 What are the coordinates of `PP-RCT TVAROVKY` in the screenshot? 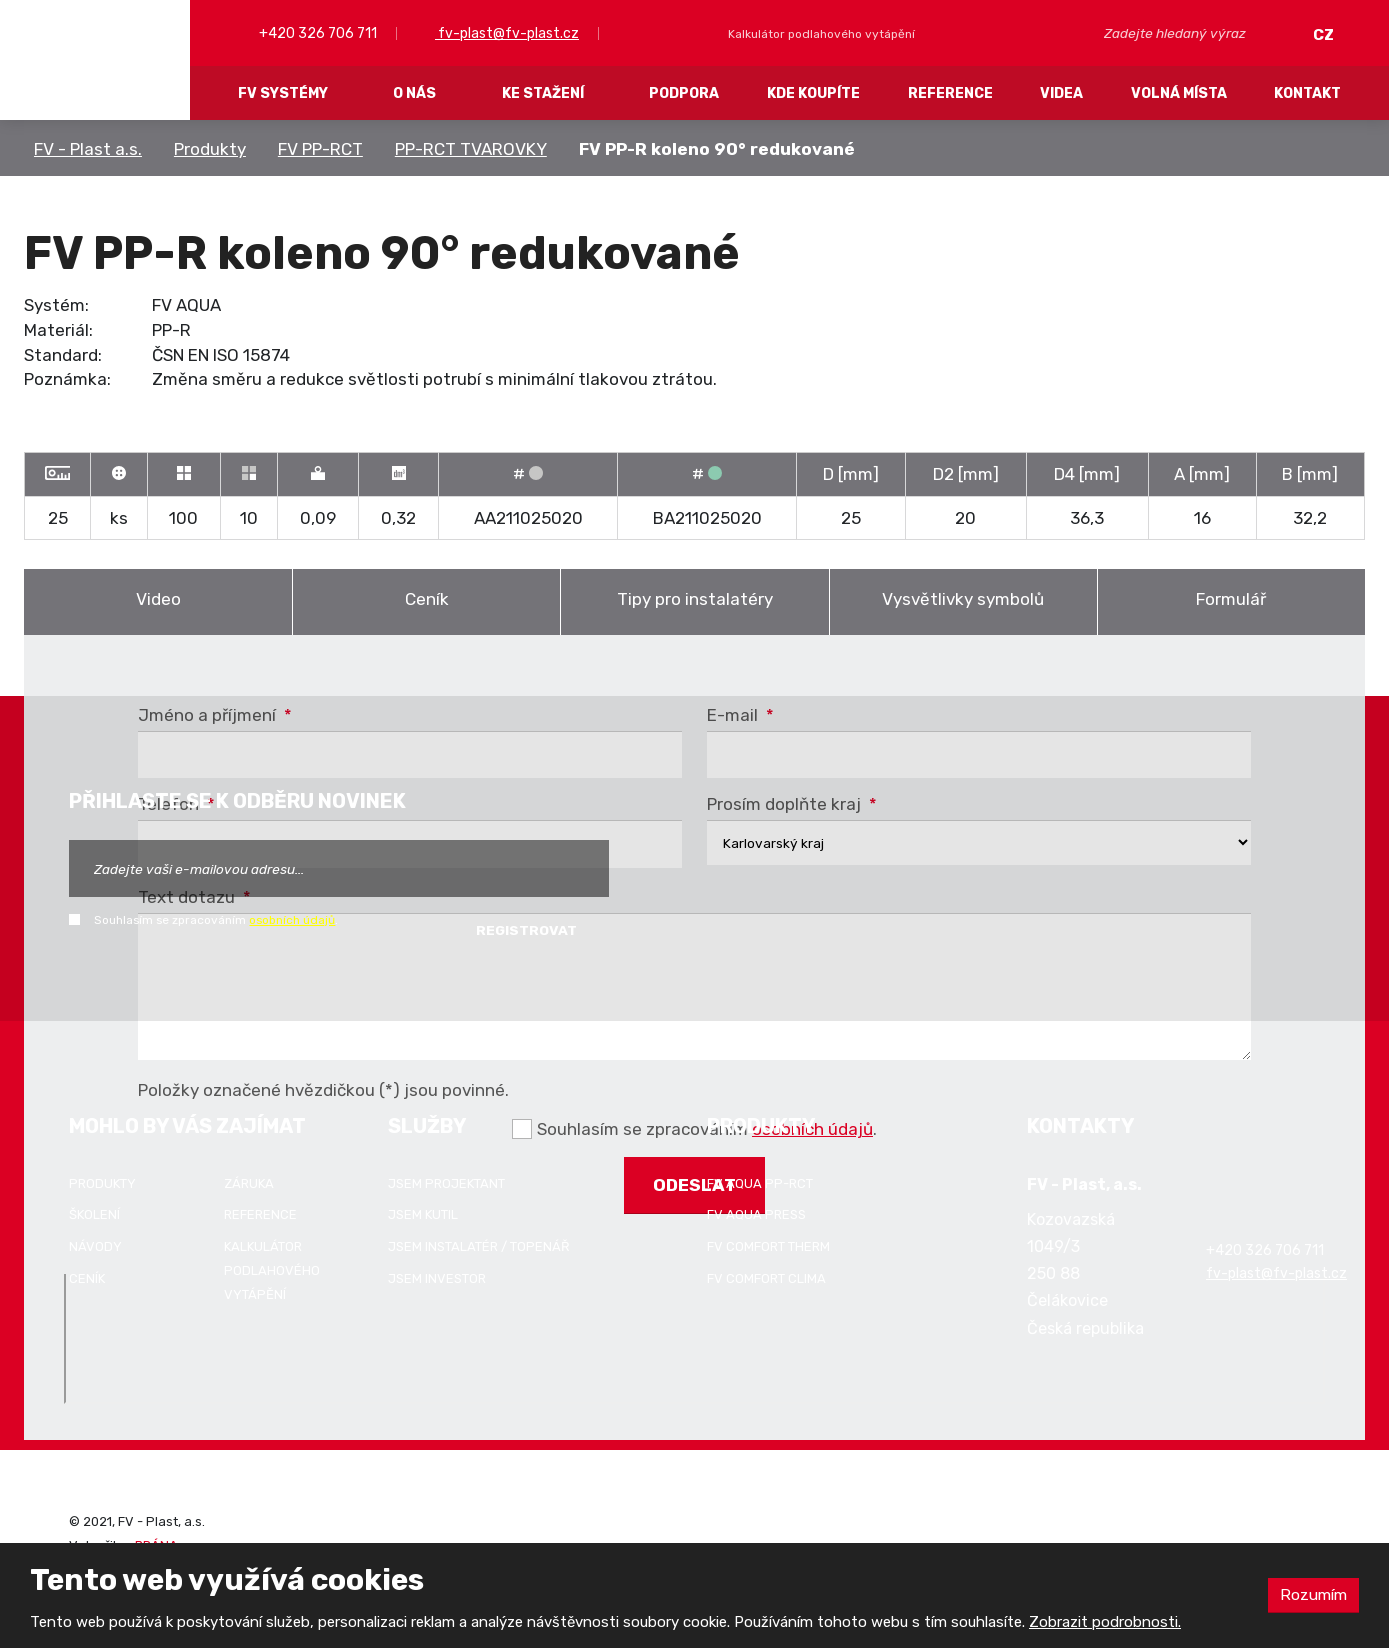 It's located at (471, 149).